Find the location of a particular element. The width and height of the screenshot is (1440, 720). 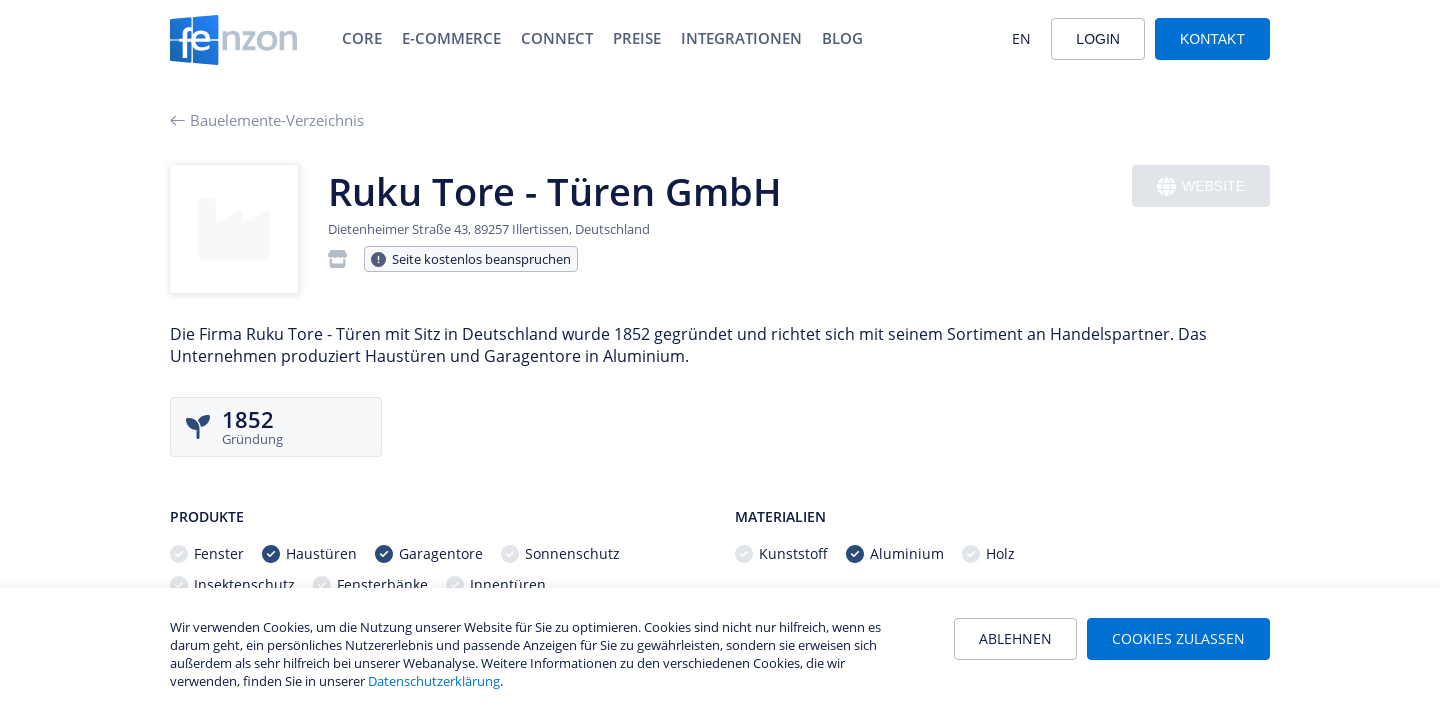

Datenschutzerklärung is located at coordinates (434, 681).